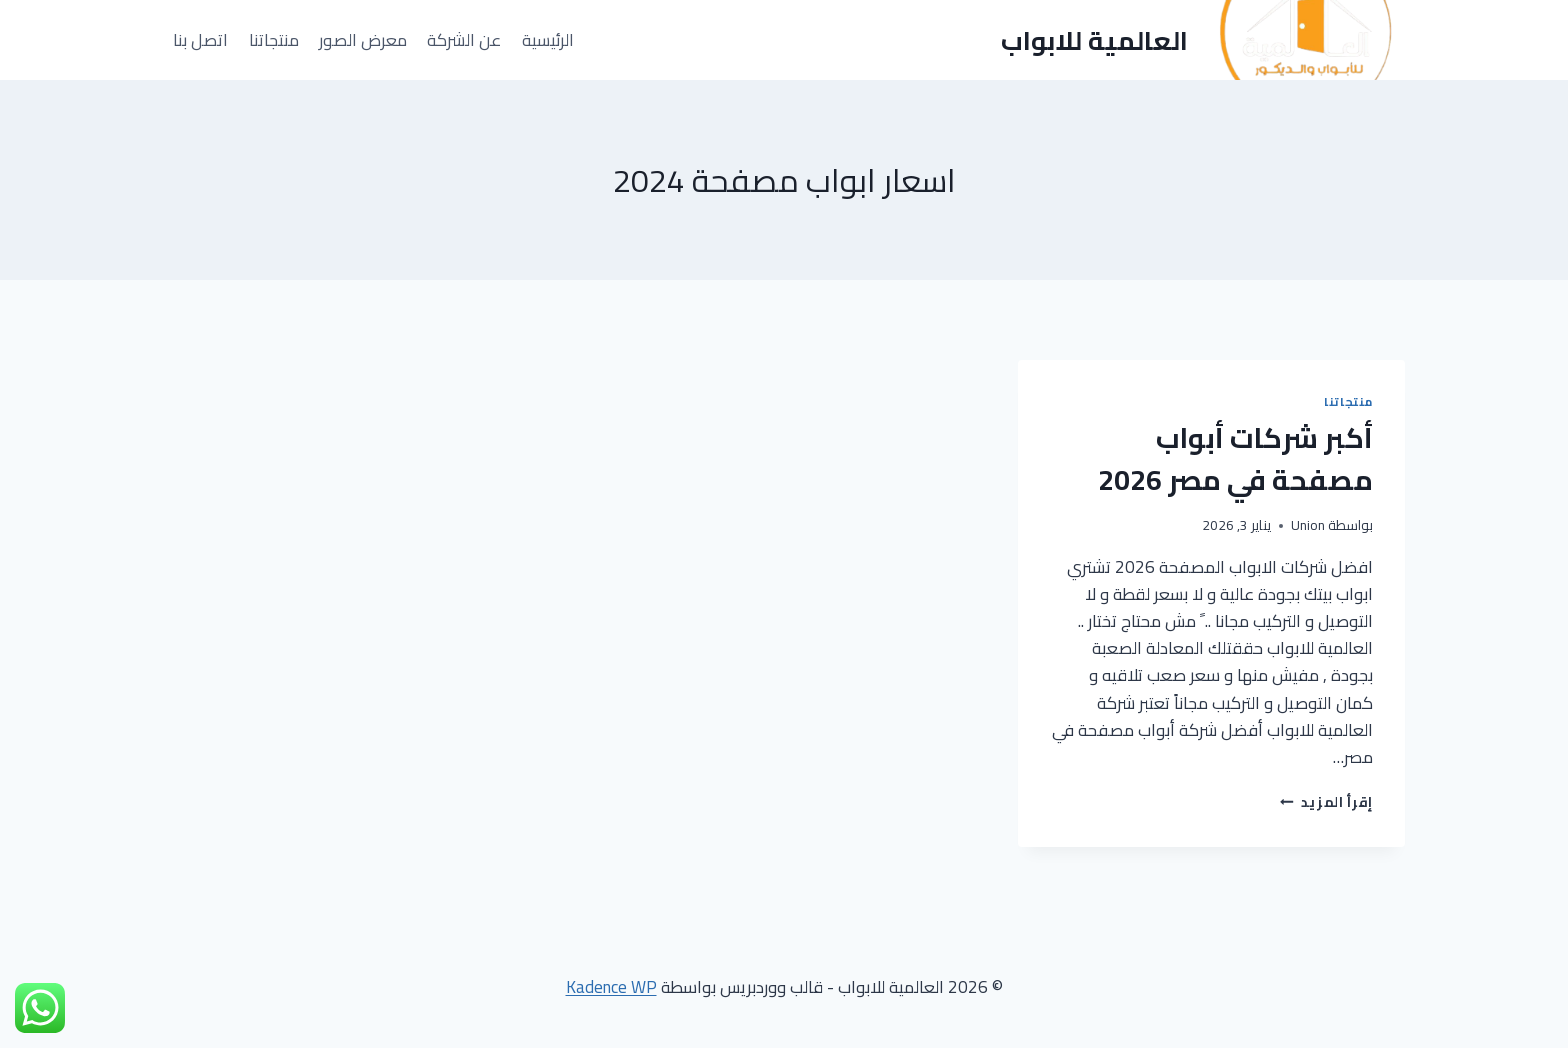 The image size is (1568, 1048). Describe the element at coordinates (464, 40) in the screenshot. I see `عن الشركة` at that location.